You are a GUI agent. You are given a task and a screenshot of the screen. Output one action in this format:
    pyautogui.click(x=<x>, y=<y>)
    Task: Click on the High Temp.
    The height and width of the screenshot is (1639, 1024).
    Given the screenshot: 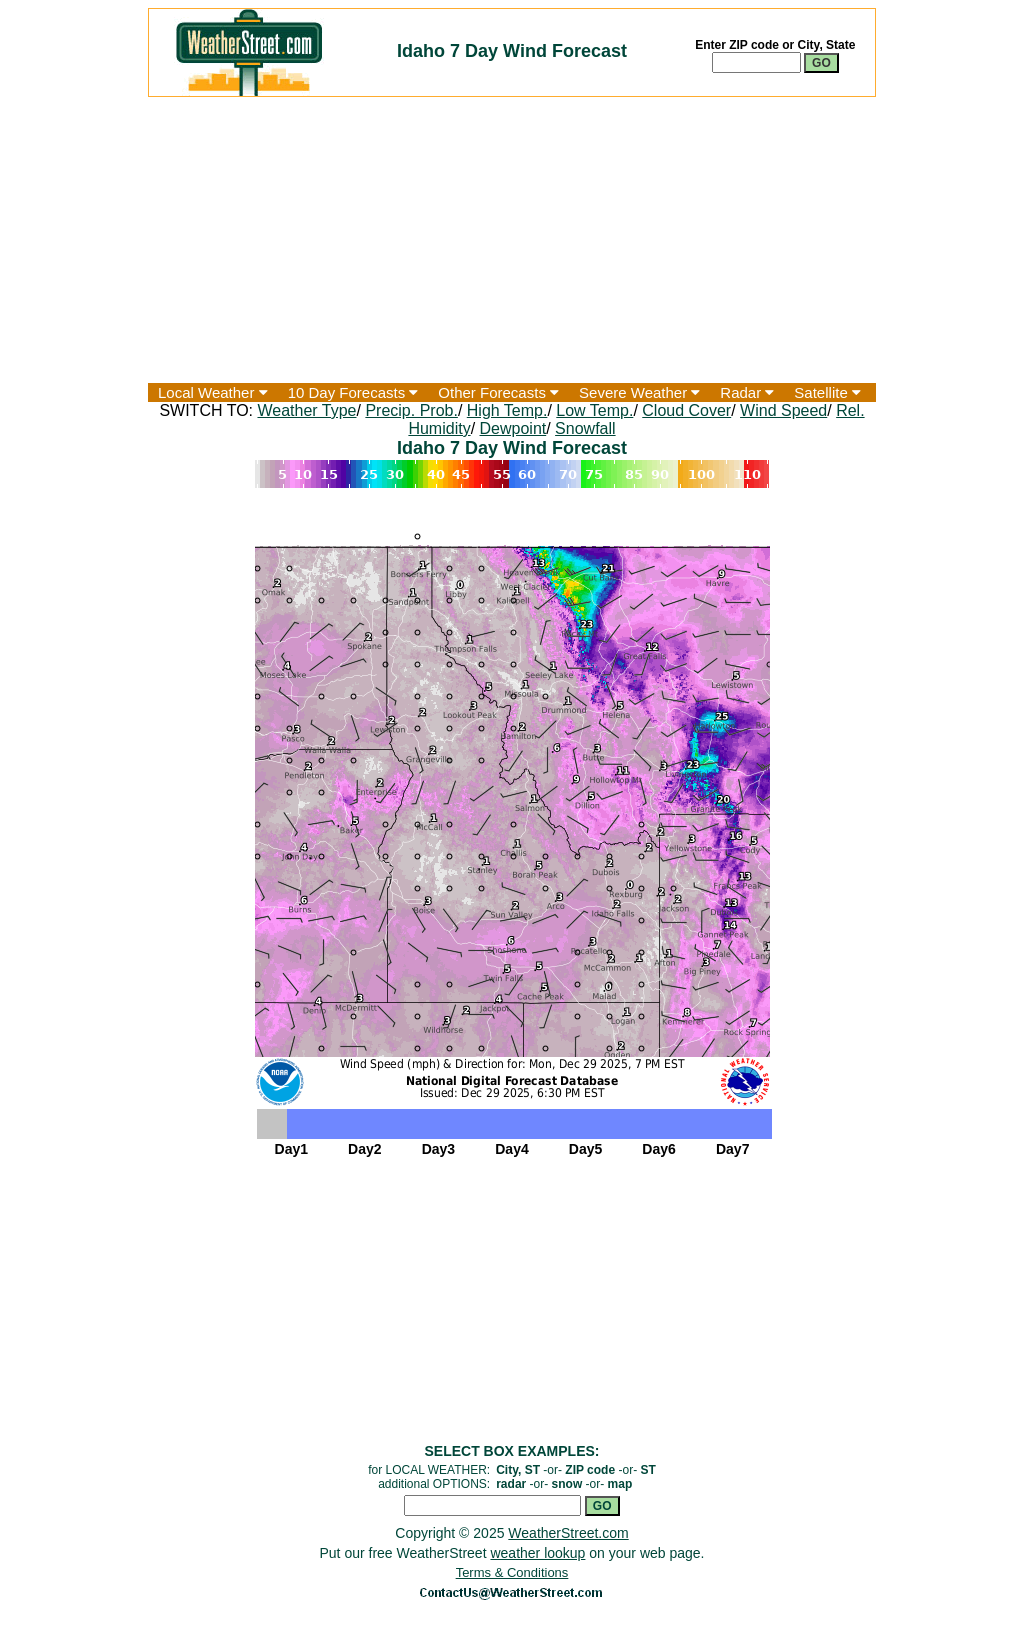 What is the action you would take?
    pyautogui.click(x=507, y=410)
    